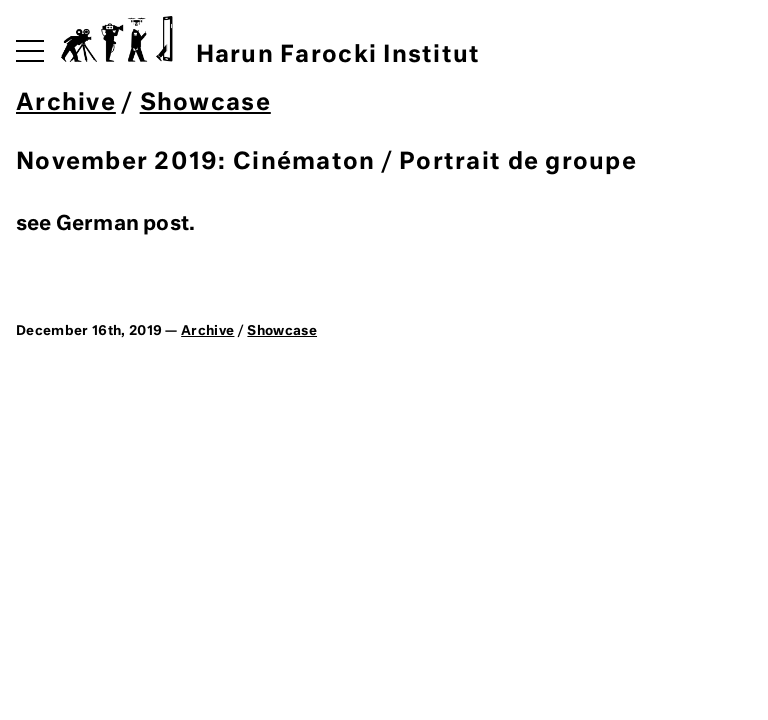 The width and height of the screenshot is (768, 720). What do you see at coordinates (66, 103) in the screenshot?
I see `Archive` at bounding box center [66, 103].